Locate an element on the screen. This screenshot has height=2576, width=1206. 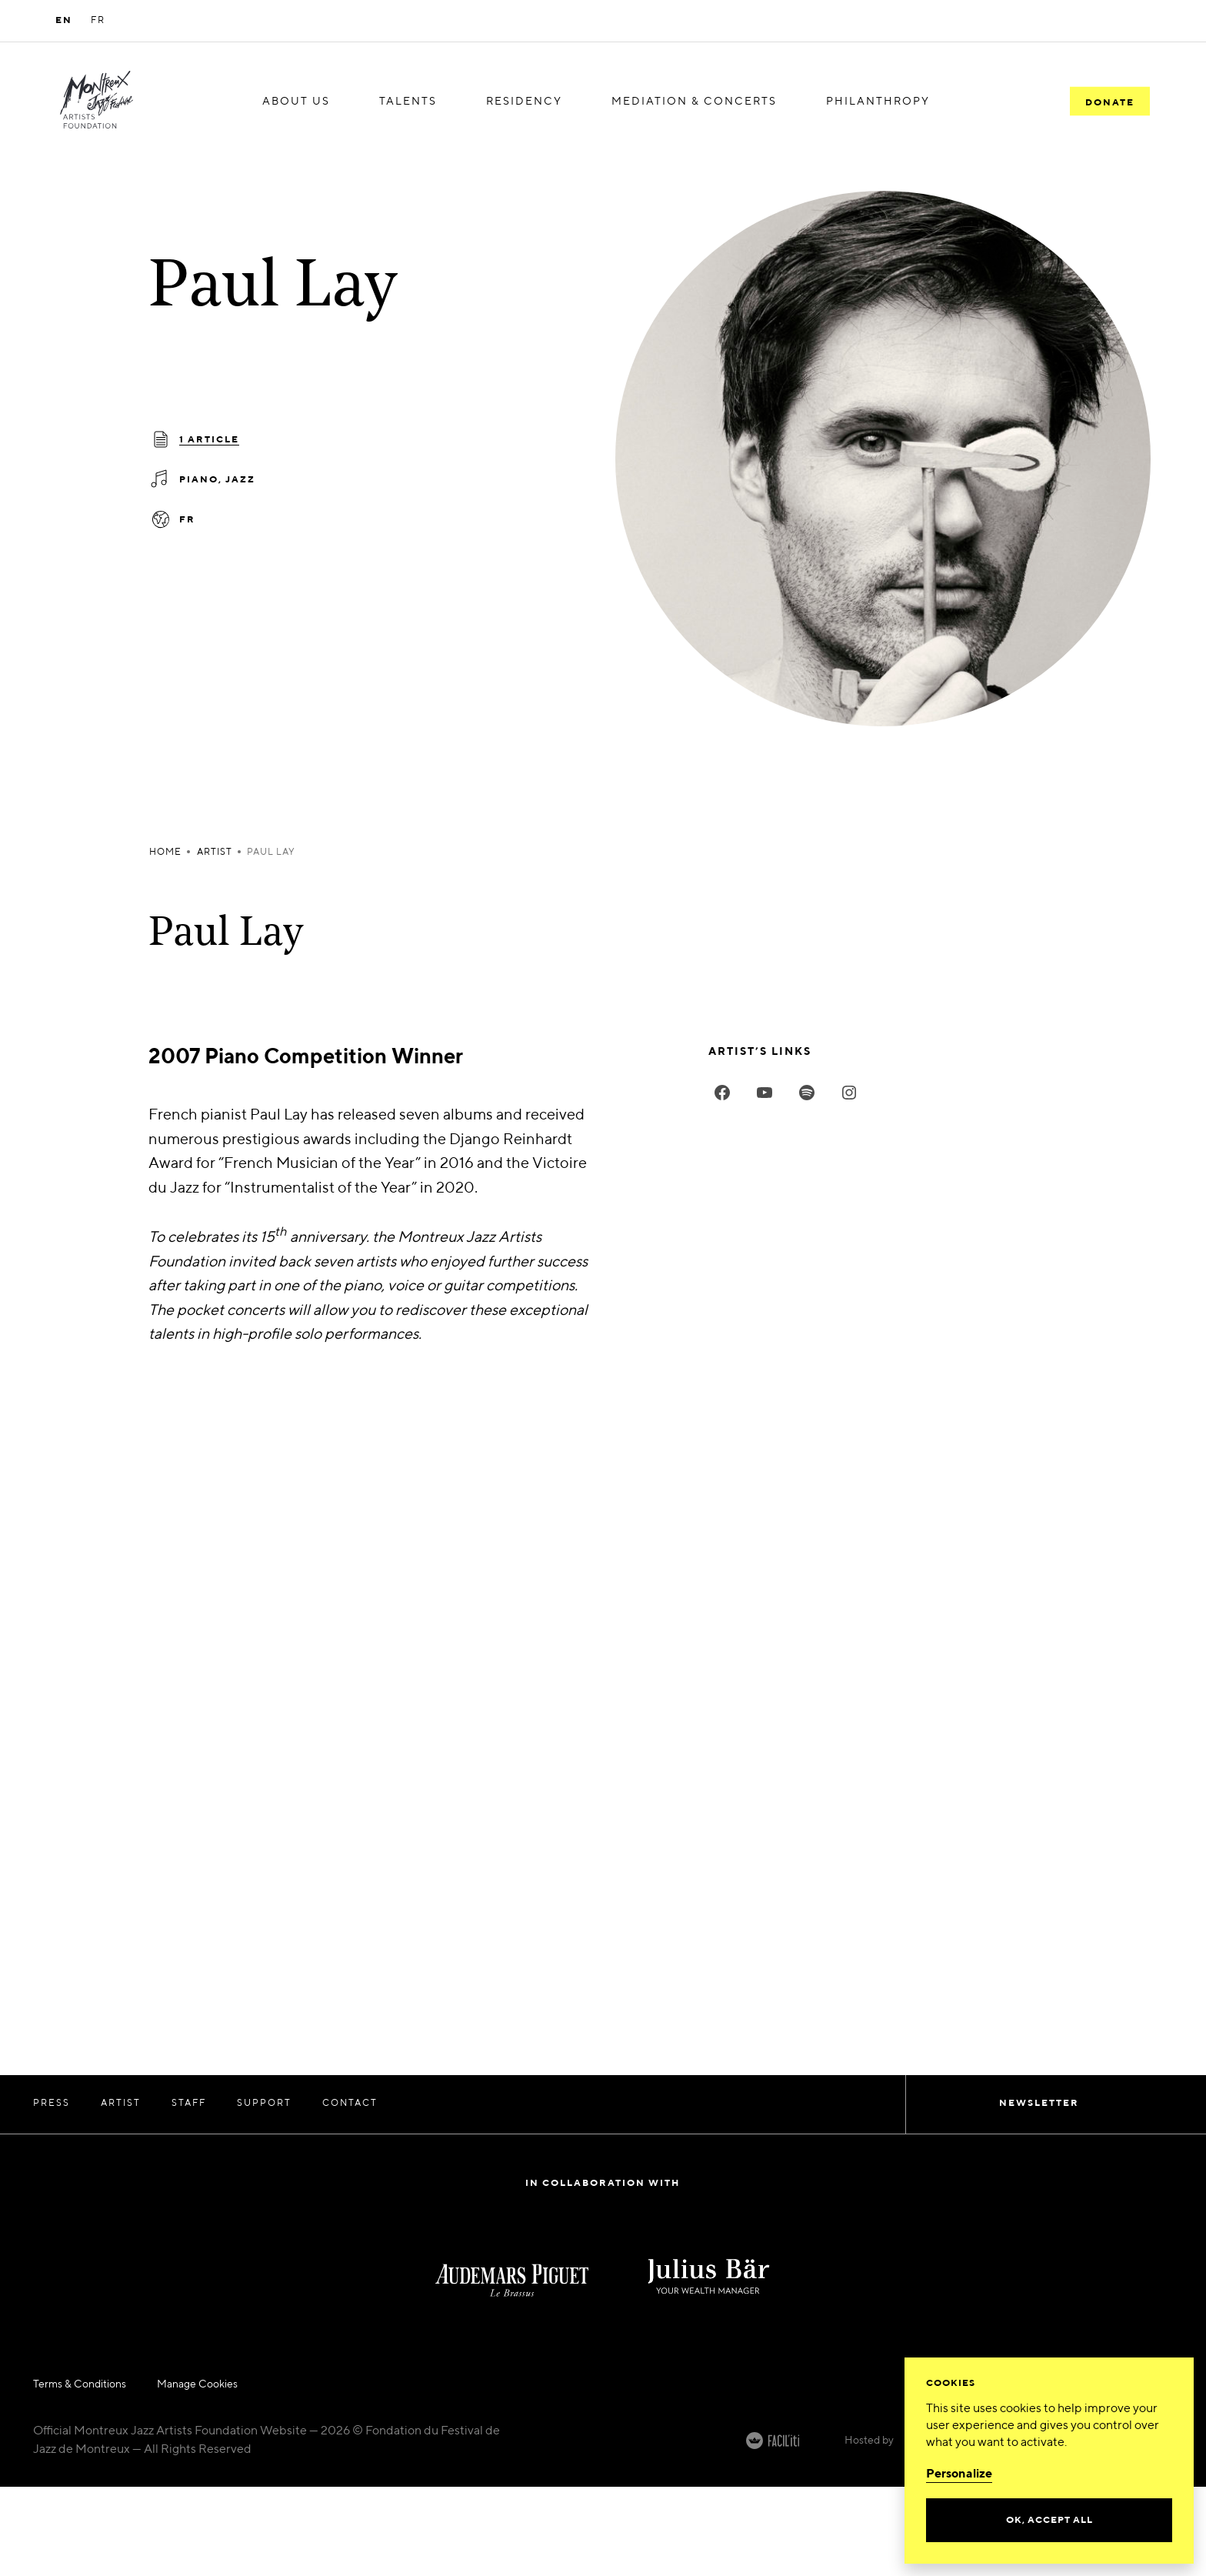
[MJF Homepage] is located at coordinates (96, 101).